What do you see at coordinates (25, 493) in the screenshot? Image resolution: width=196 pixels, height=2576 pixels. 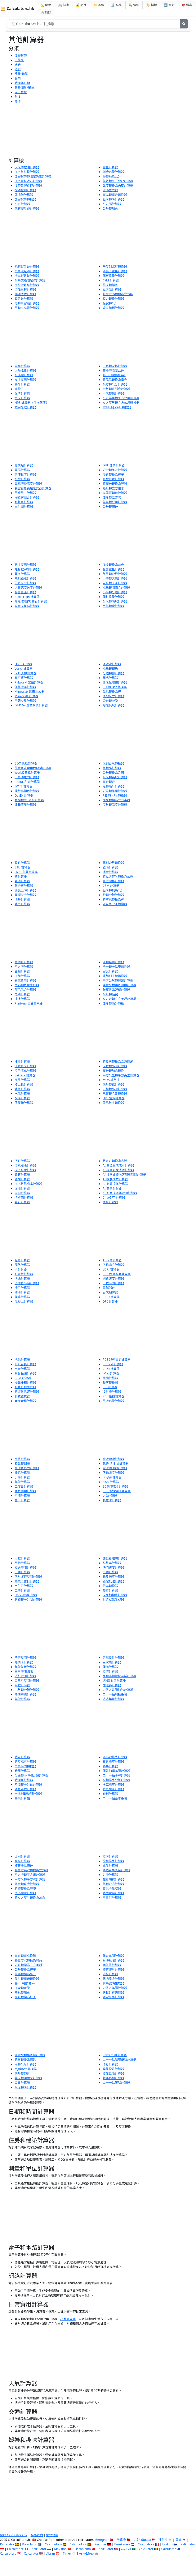 I see `電視尺寸計算器` at bounding box center [25, 493].